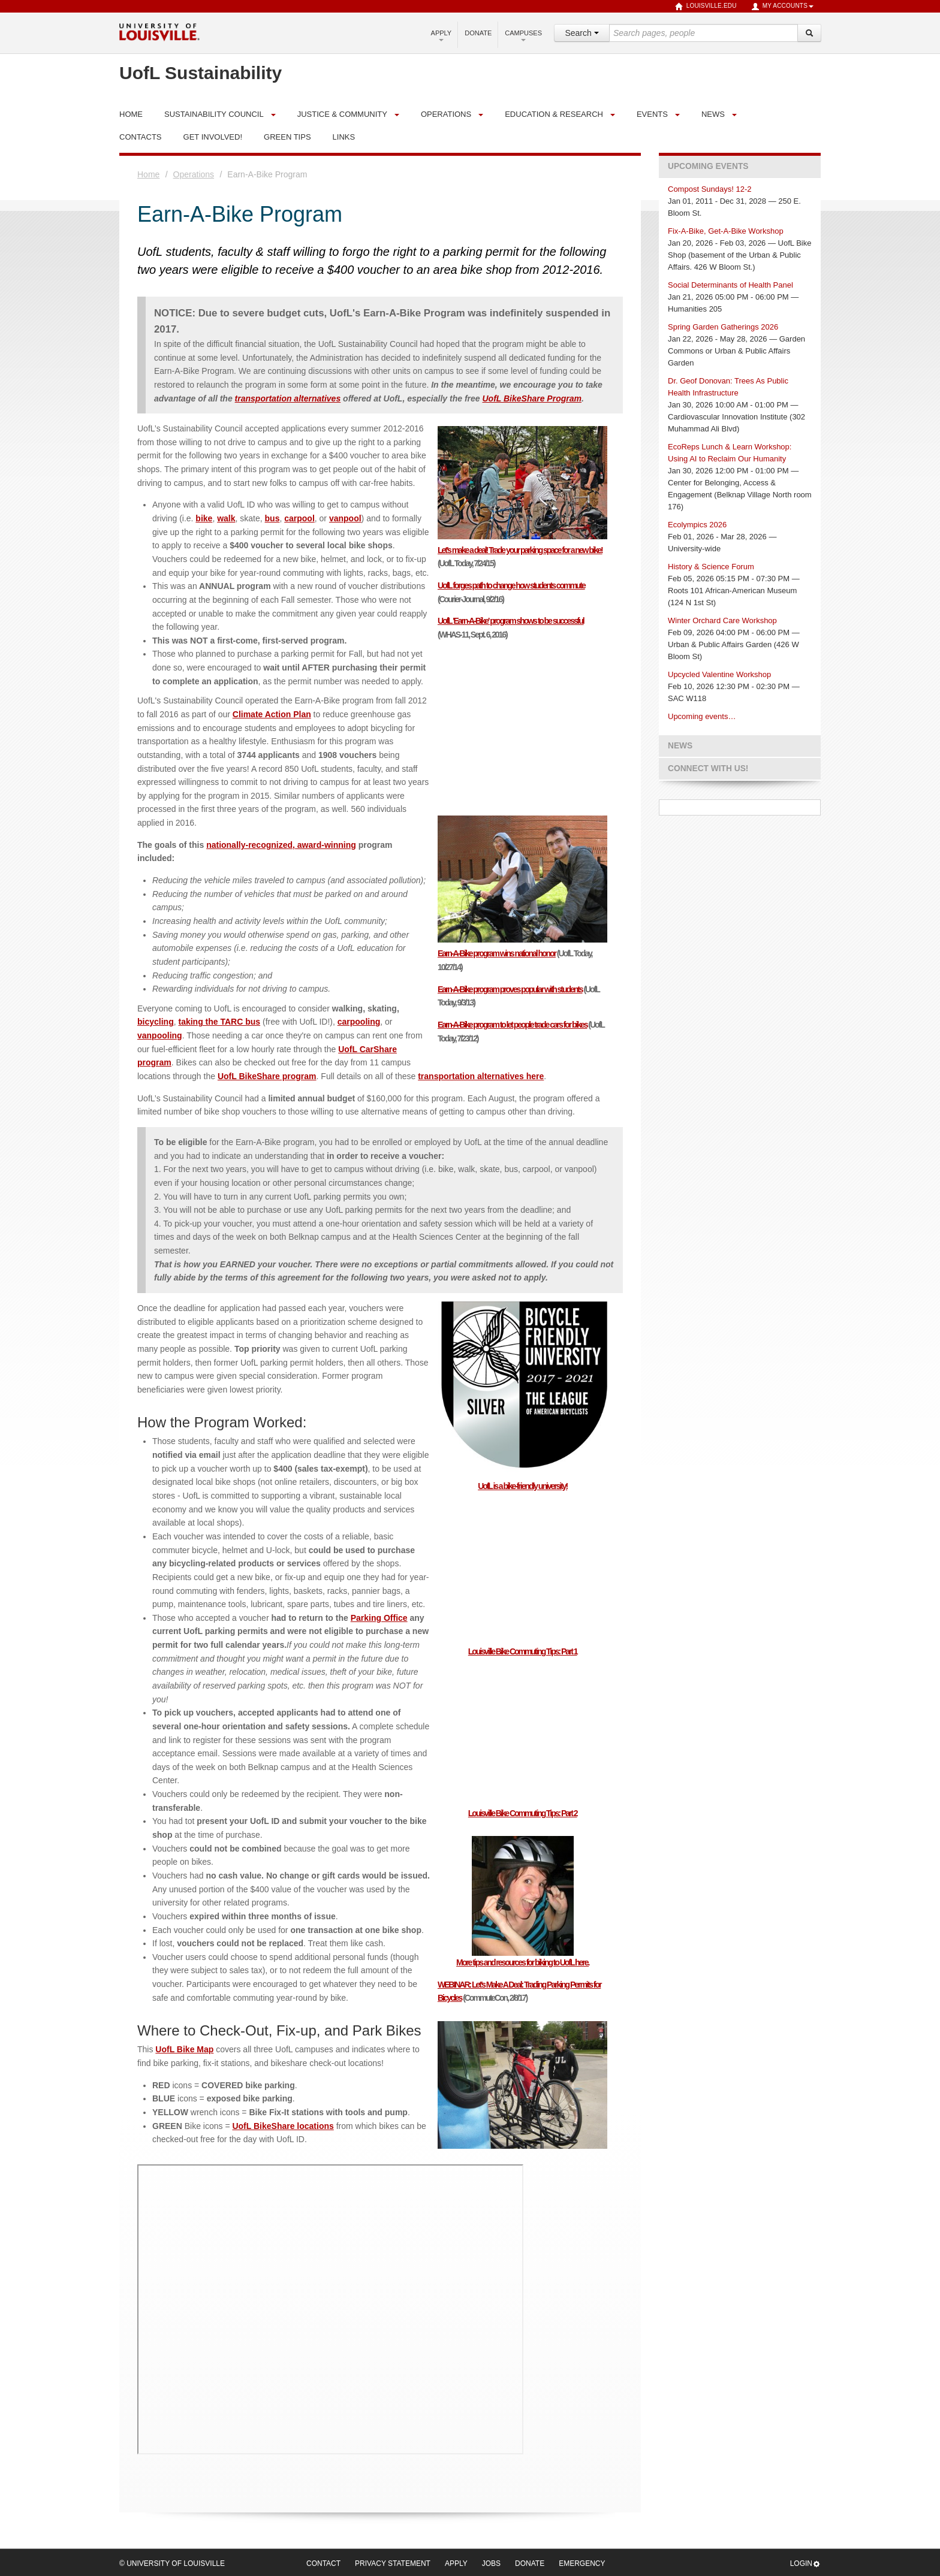  What do you see at coordinates (706, 6) in the screenshot?
I see `louisville.edu` at bounding box center [706, 6].